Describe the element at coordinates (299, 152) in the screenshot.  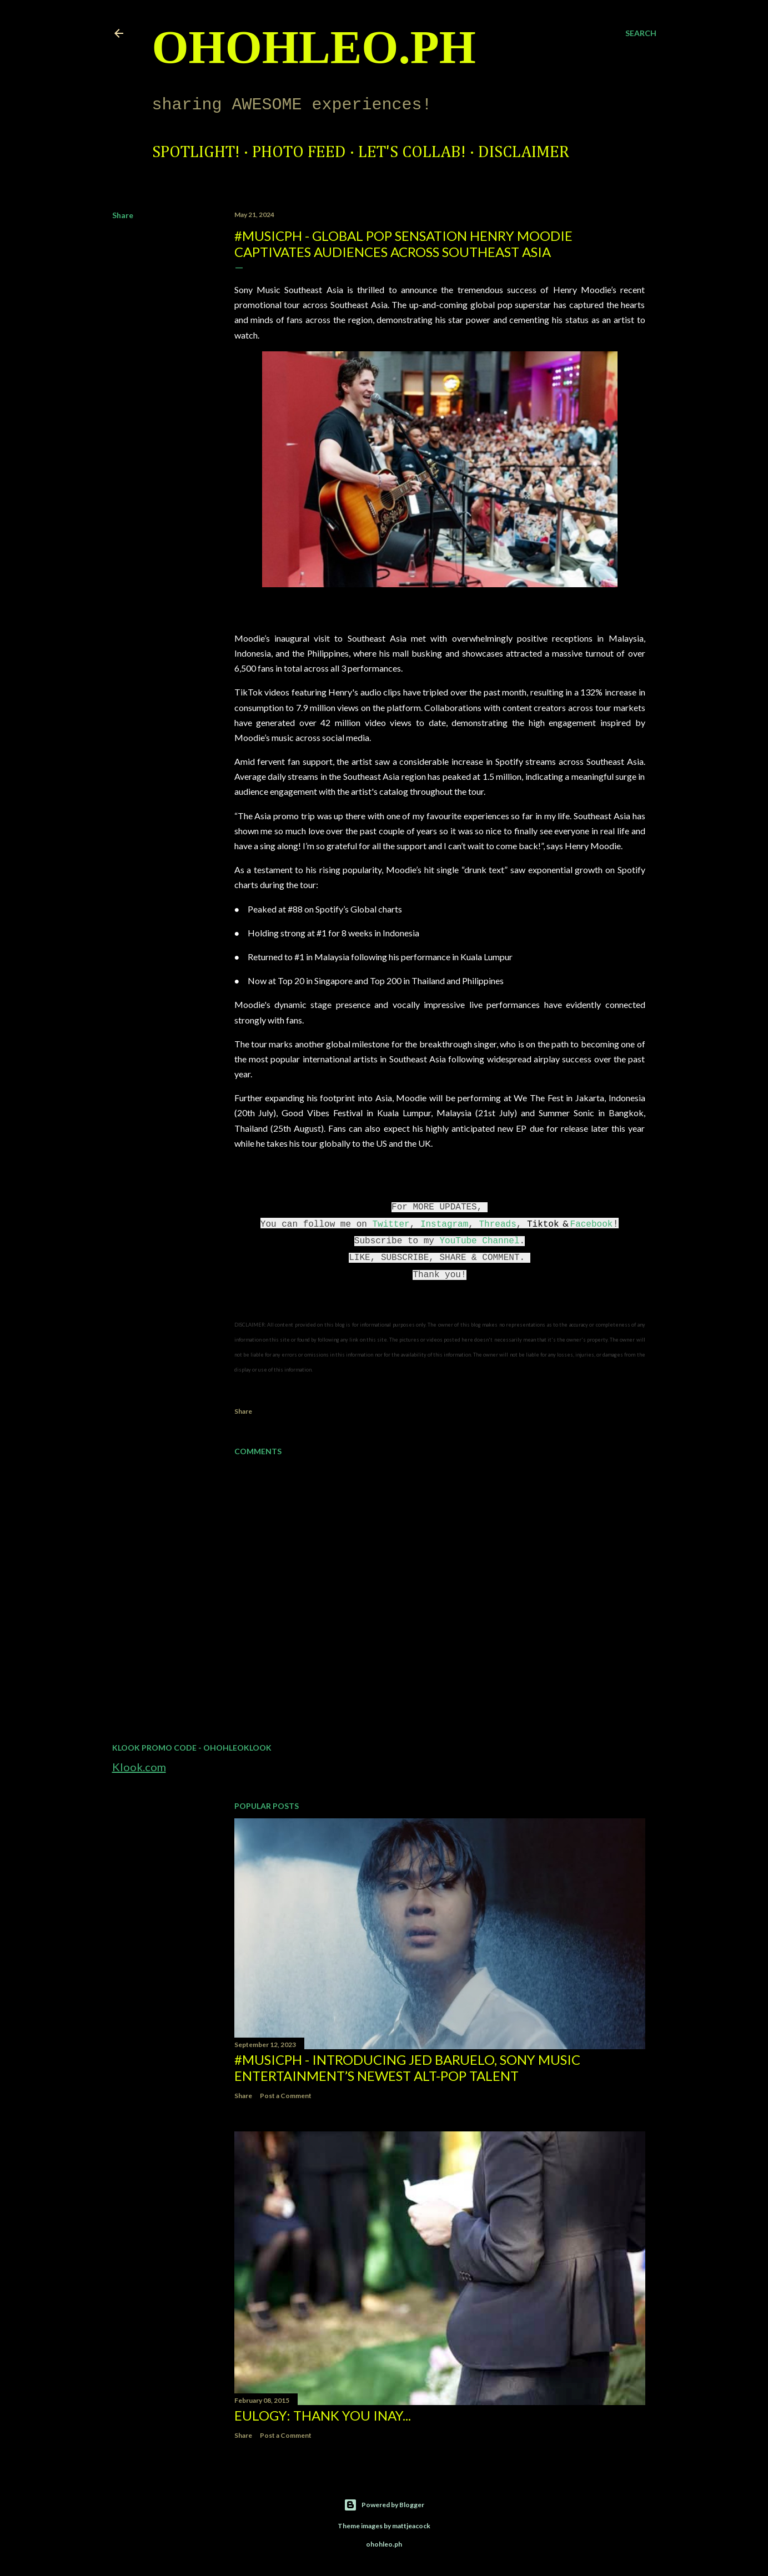
I see `Photo Feed` at that location.